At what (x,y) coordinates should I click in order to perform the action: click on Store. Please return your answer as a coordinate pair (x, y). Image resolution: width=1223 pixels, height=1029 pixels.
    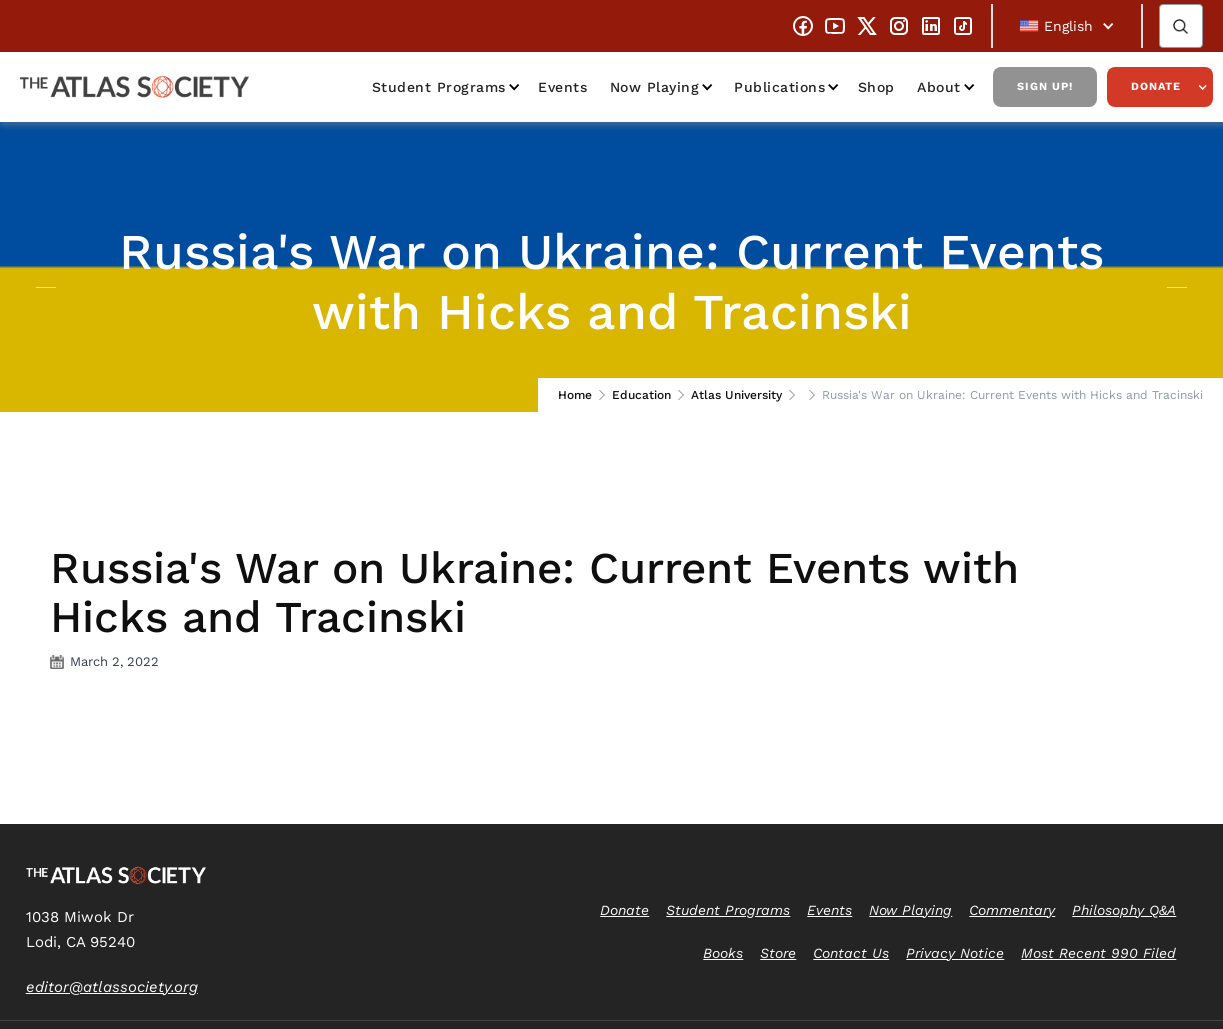
    Looking at the image, I should click on (778, 953).